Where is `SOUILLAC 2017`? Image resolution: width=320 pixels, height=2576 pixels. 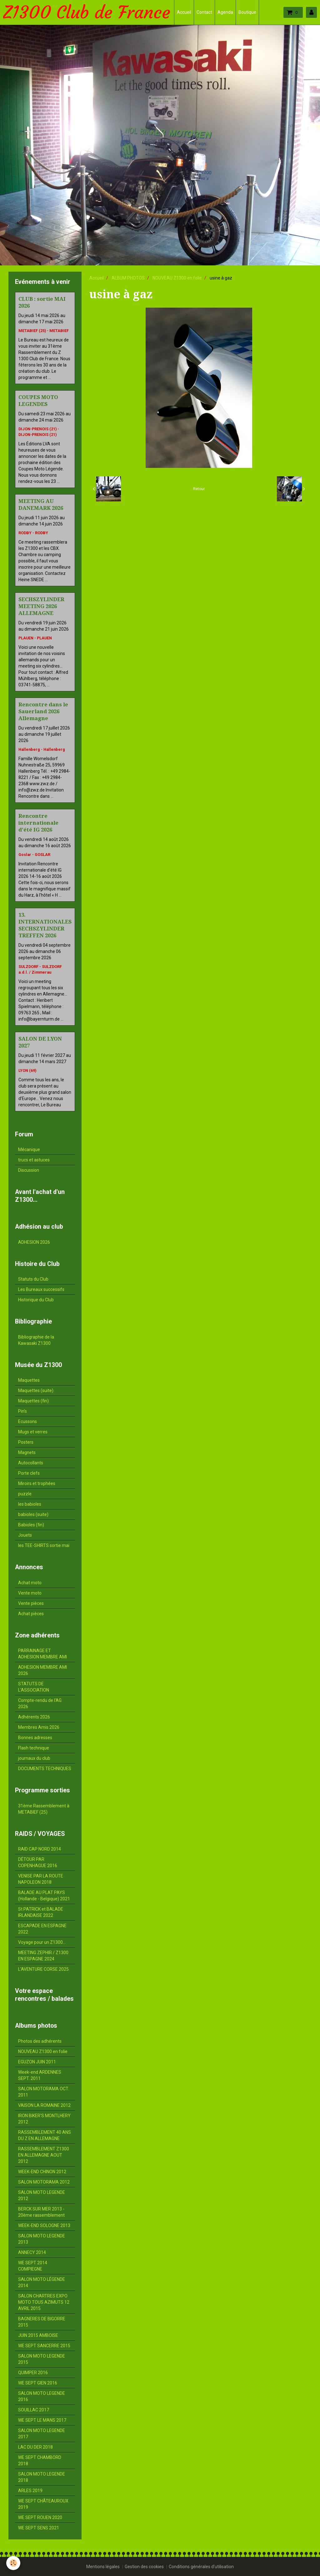
SOUILLAC 2017 is located at coordinates (33, 2409).